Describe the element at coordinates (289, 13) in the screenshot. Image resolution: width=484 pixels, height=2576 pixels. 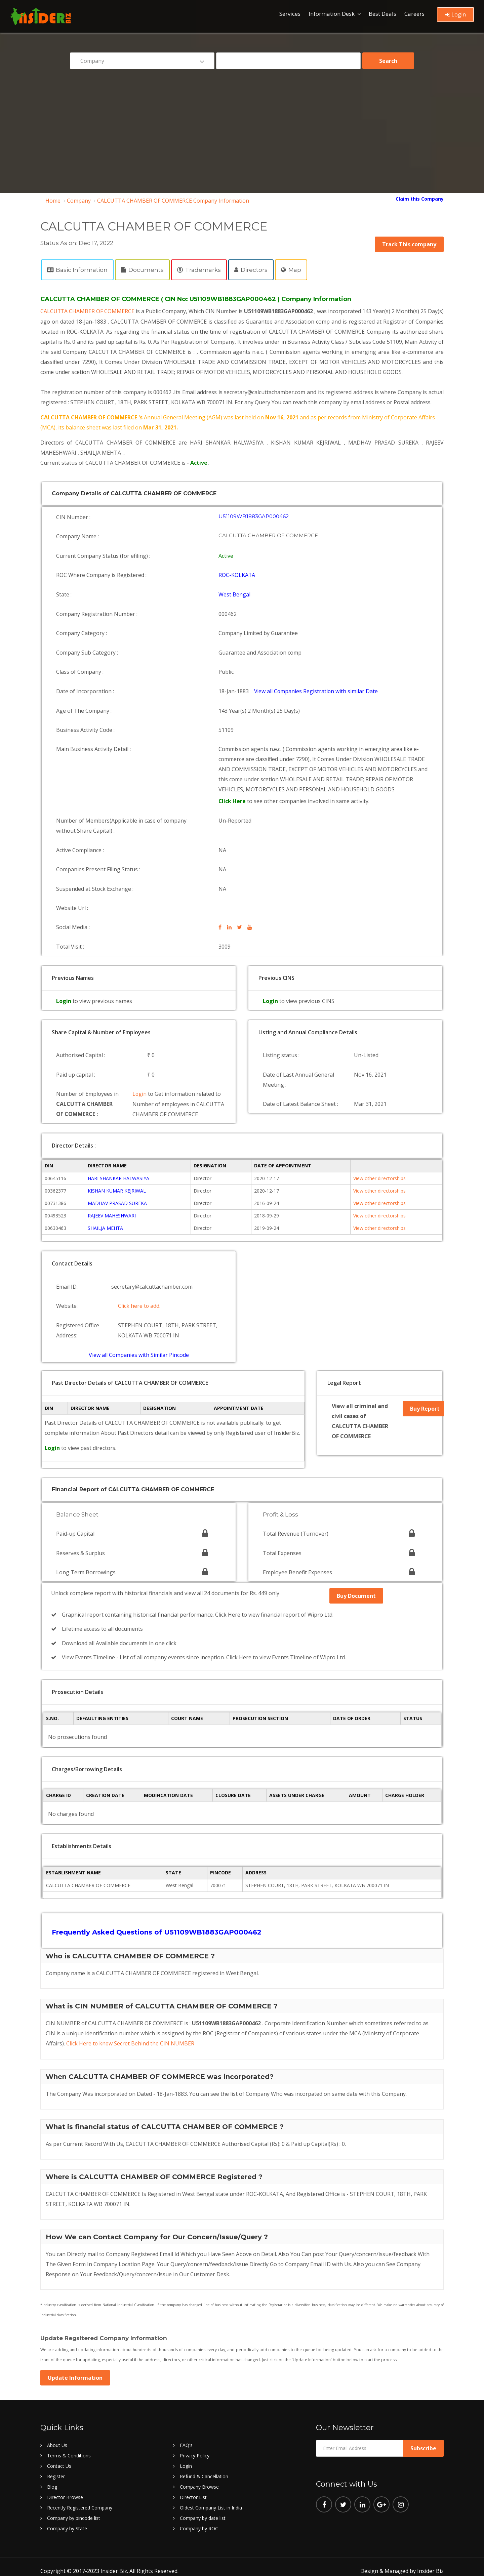
I see `Services` at that location.